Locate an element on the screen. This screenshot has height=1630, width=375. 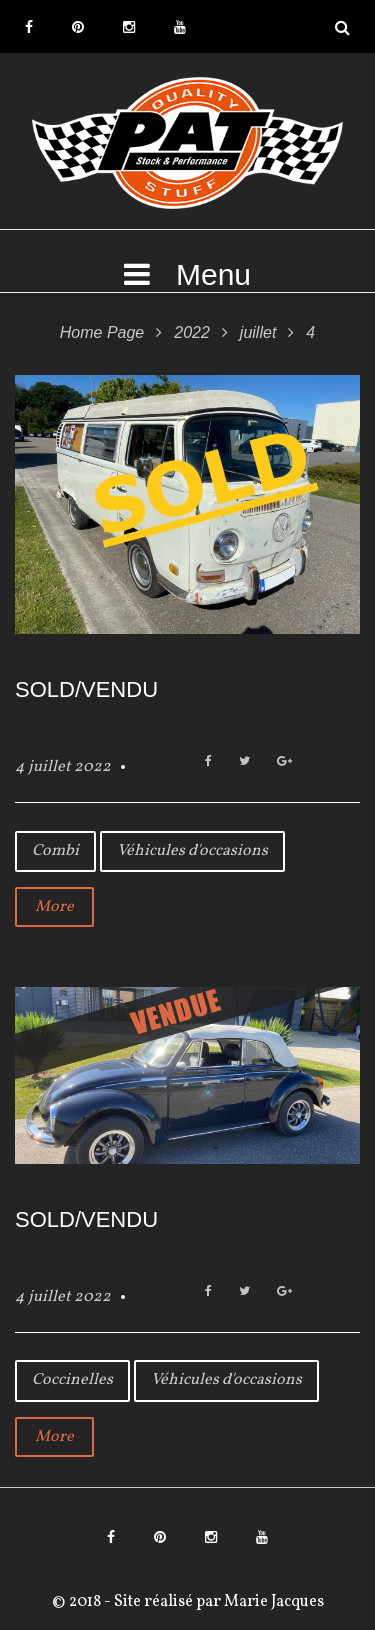
Véhicules d'occasions is located at coordinates (192, 851).